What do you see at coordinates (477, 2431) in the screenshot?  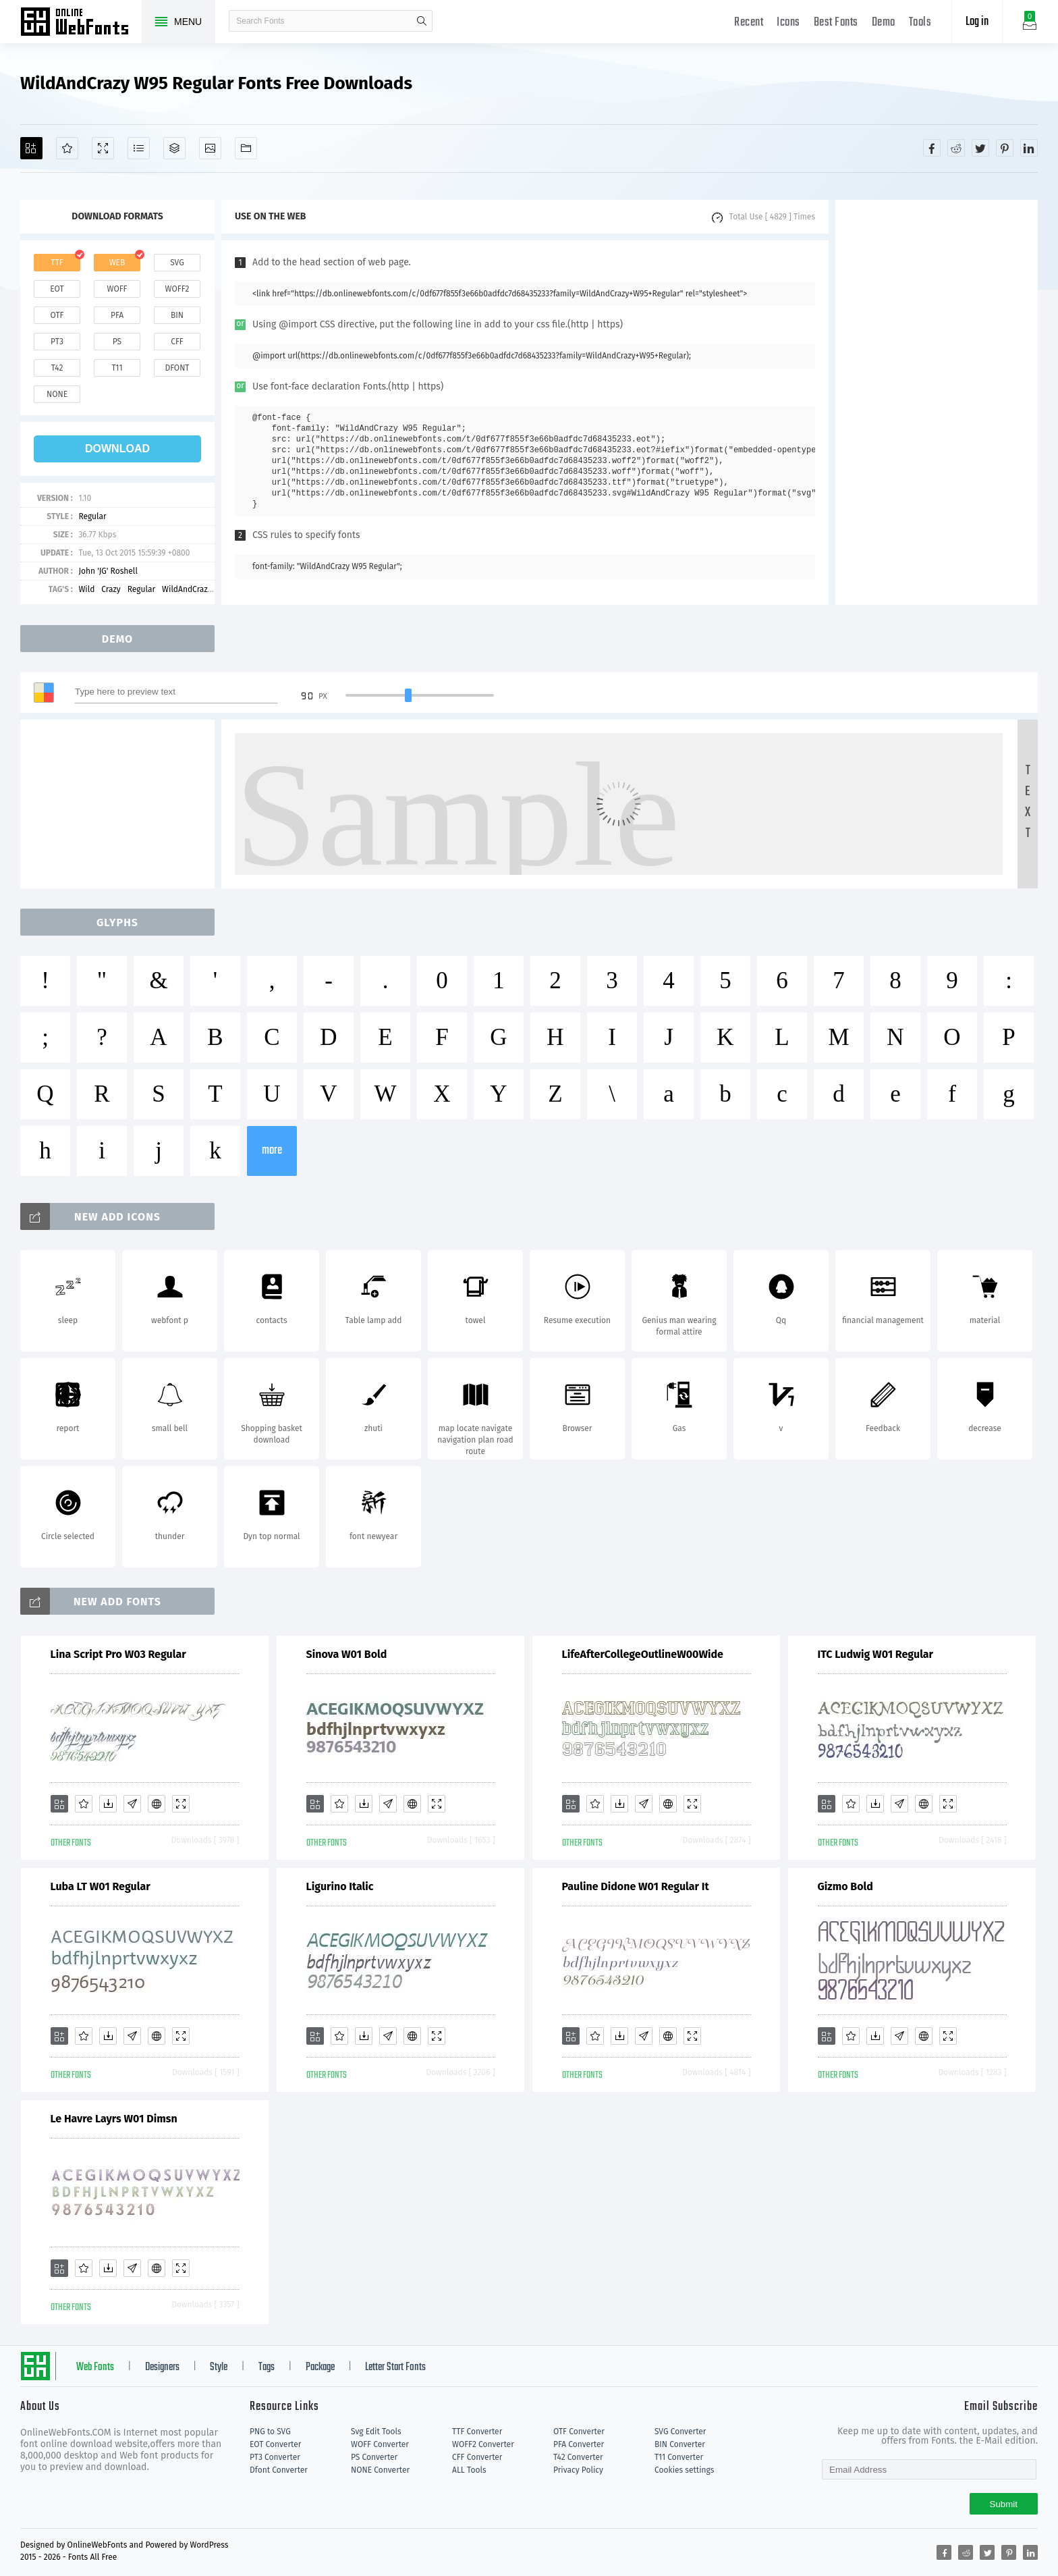 I see `TTF Converter` at bounding box center [477, 2431].